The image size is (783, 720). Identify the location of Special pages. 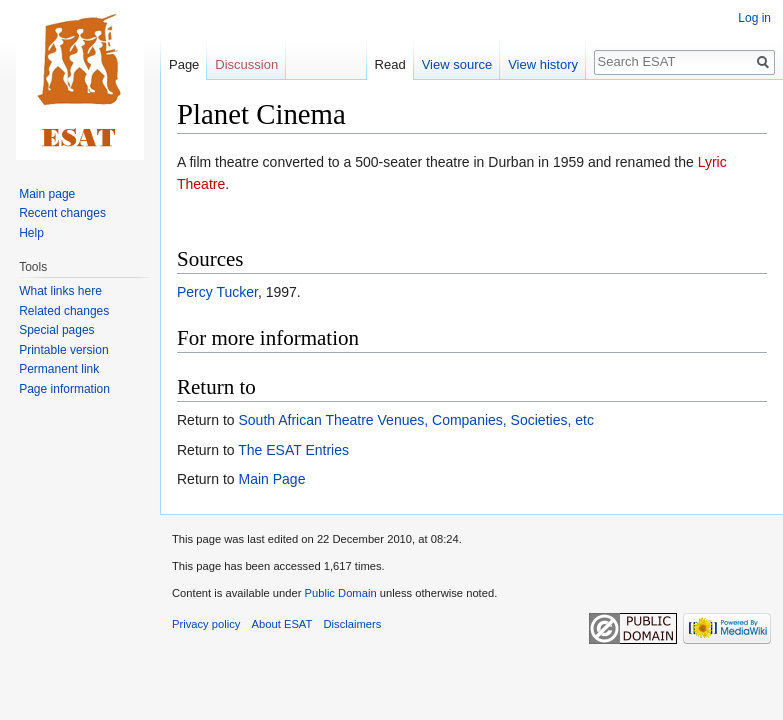
(56, 330).